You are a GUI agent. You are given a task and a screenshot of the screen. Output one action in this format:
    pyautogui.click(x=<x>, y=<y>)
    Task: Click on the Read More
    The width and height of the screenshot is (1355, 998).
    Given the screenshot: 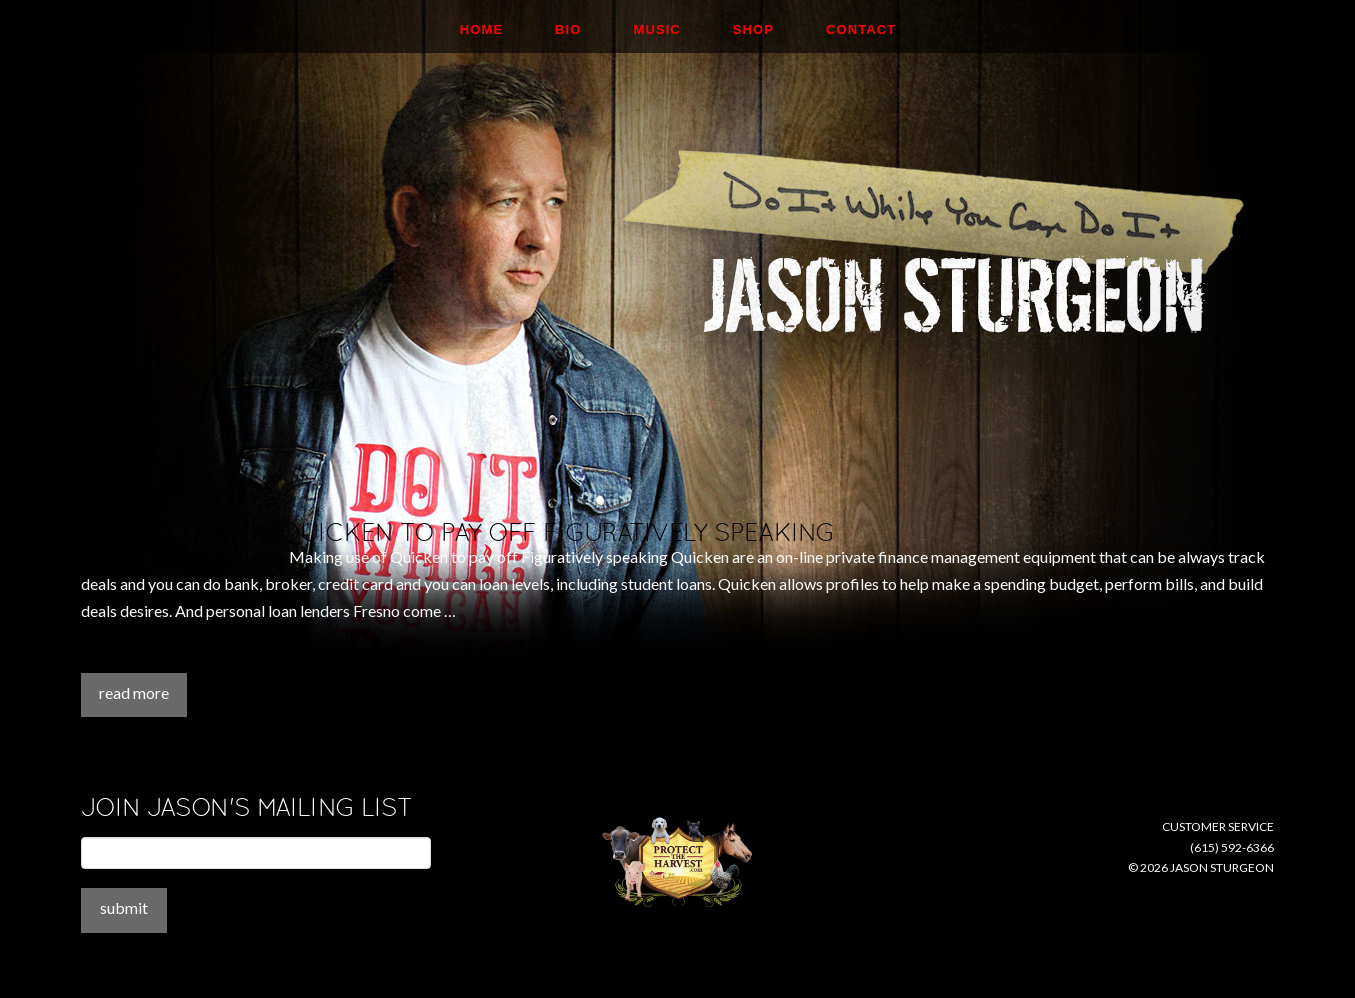 What is the action you would take?
    pyautogui.click(x=134, y=692)
    